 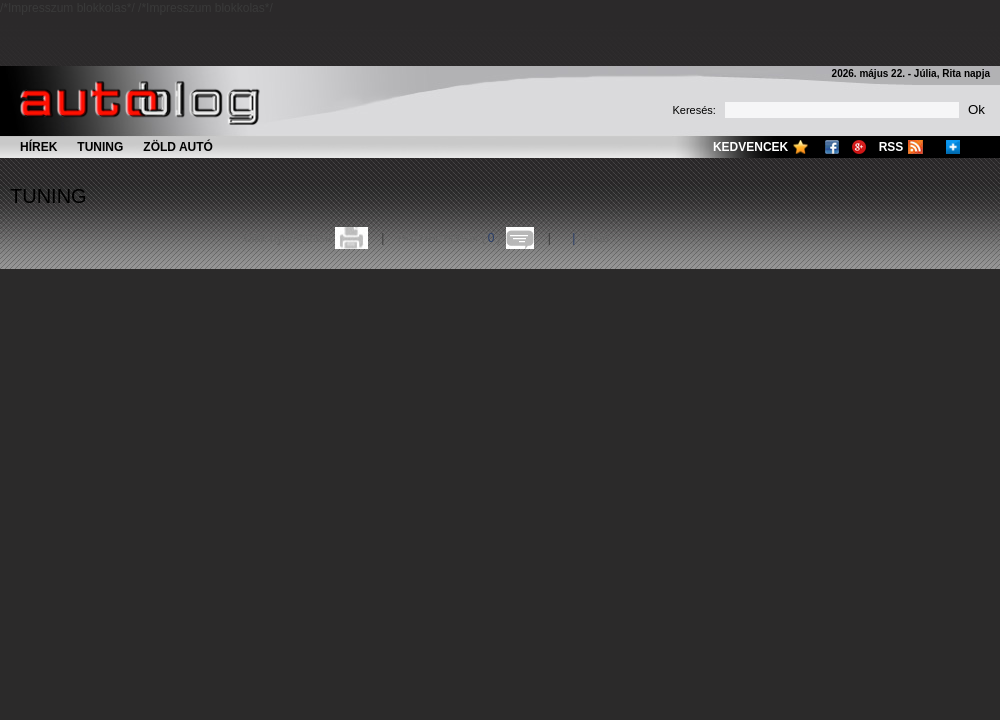 What do you see at coordinates (449, 238) in the screenshot?
I see `Hozzászólások ()` at bounding box center [449, 238].